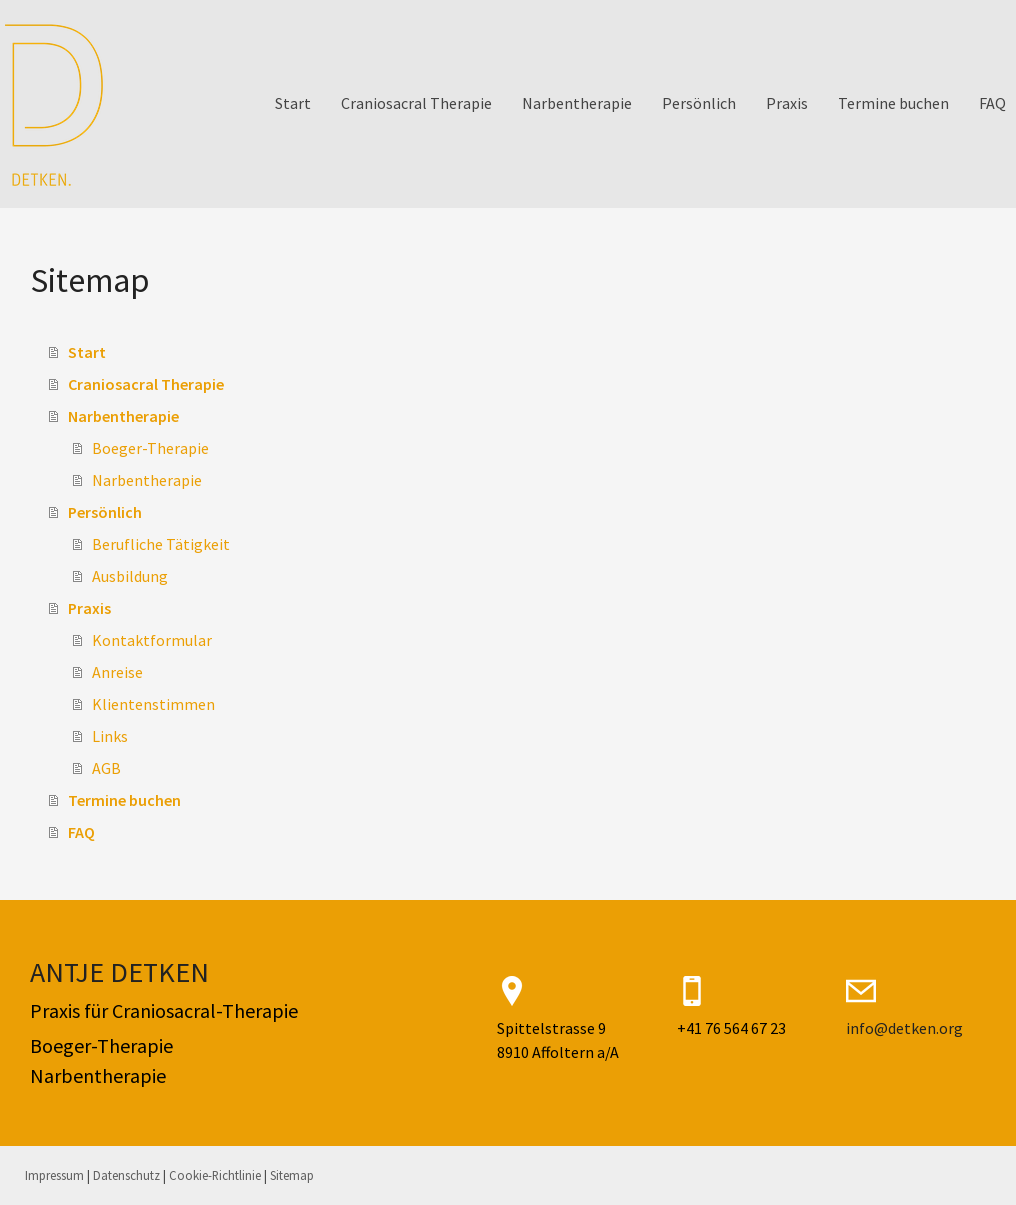 This screenshot has height=1205, width=1016. What do you see at coordinates (110, 736) in the screenshot?
I see `Links` at bounding box center [110, 736].